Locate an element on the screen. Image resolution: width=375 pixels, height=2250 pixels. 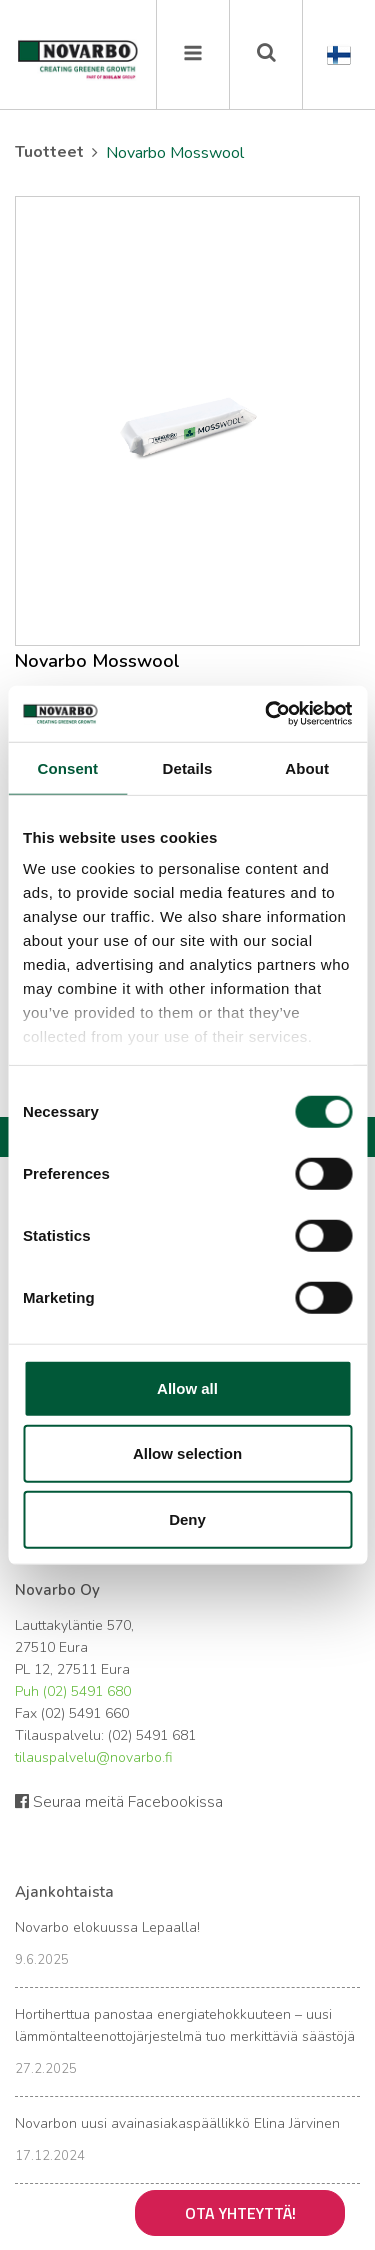
Seuraa meitä Facebookissa is located at coordinates (119, 1802).